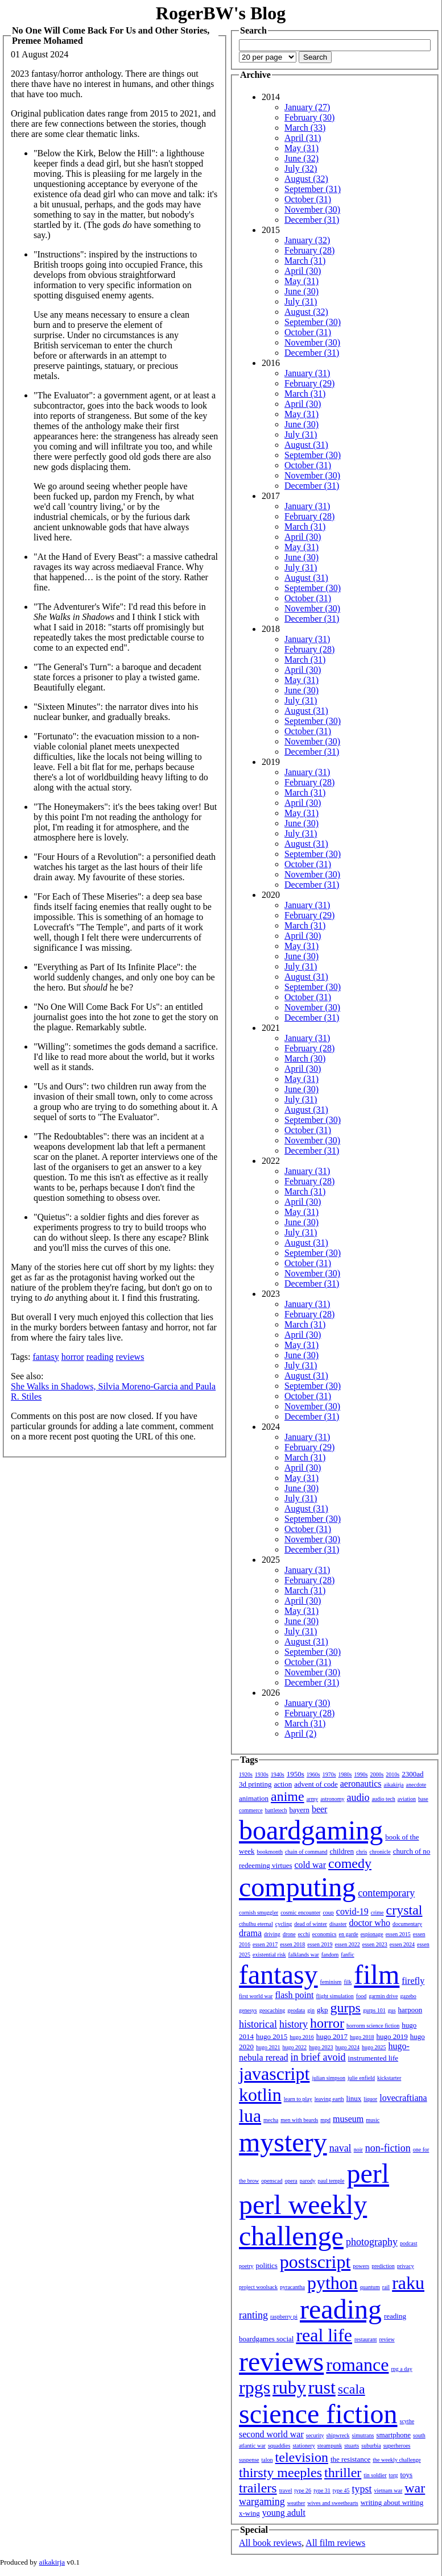 The image size is (442, 2576). What do you see at coordinates (291, 2181) in the screenshot?
I see `opera` at bounding box center [291, 2181].